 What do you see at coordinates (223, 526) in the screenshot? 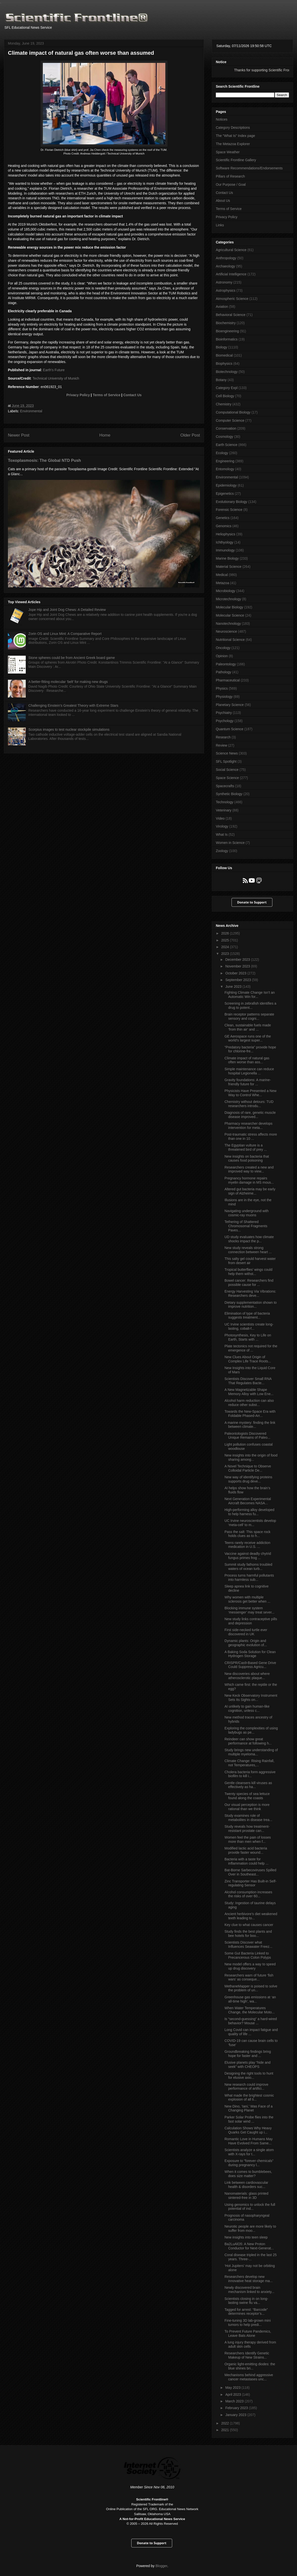
I see `Genomics` at bounding box center [223, 526].